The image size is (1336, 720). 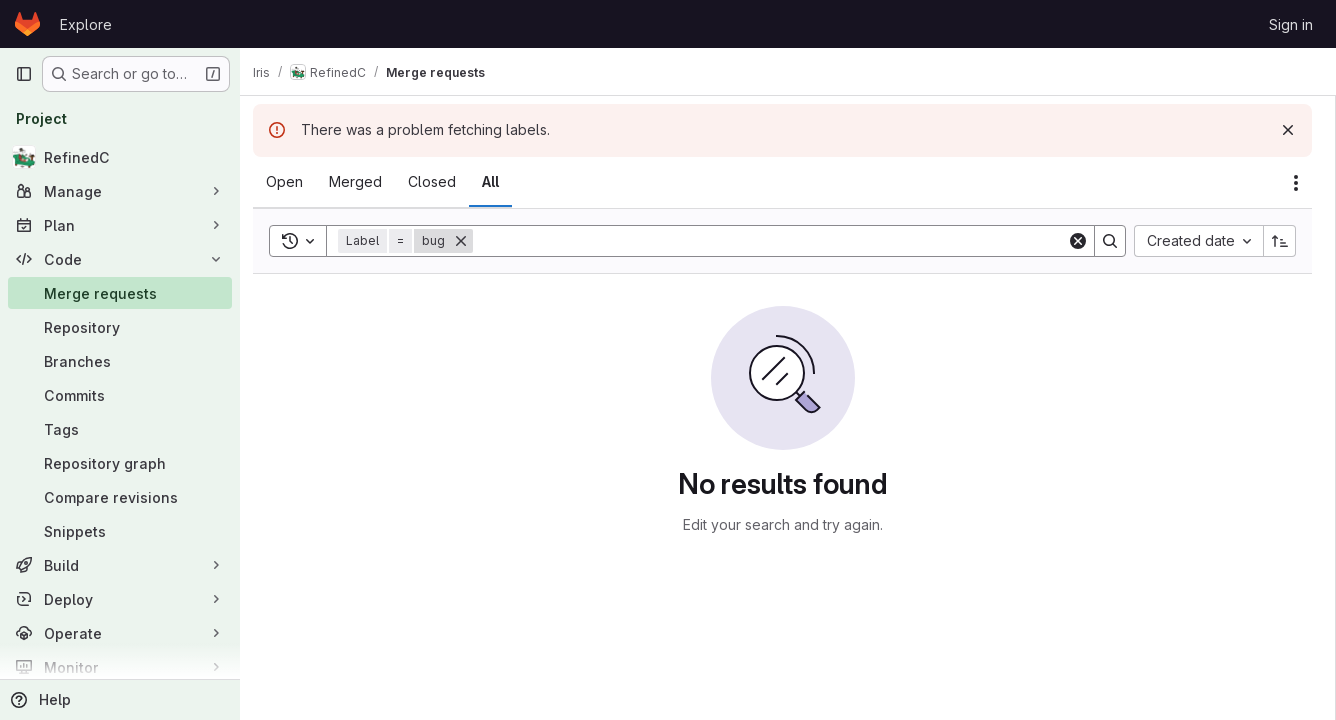 I want to click on [Search], so click(x=775, y=241).